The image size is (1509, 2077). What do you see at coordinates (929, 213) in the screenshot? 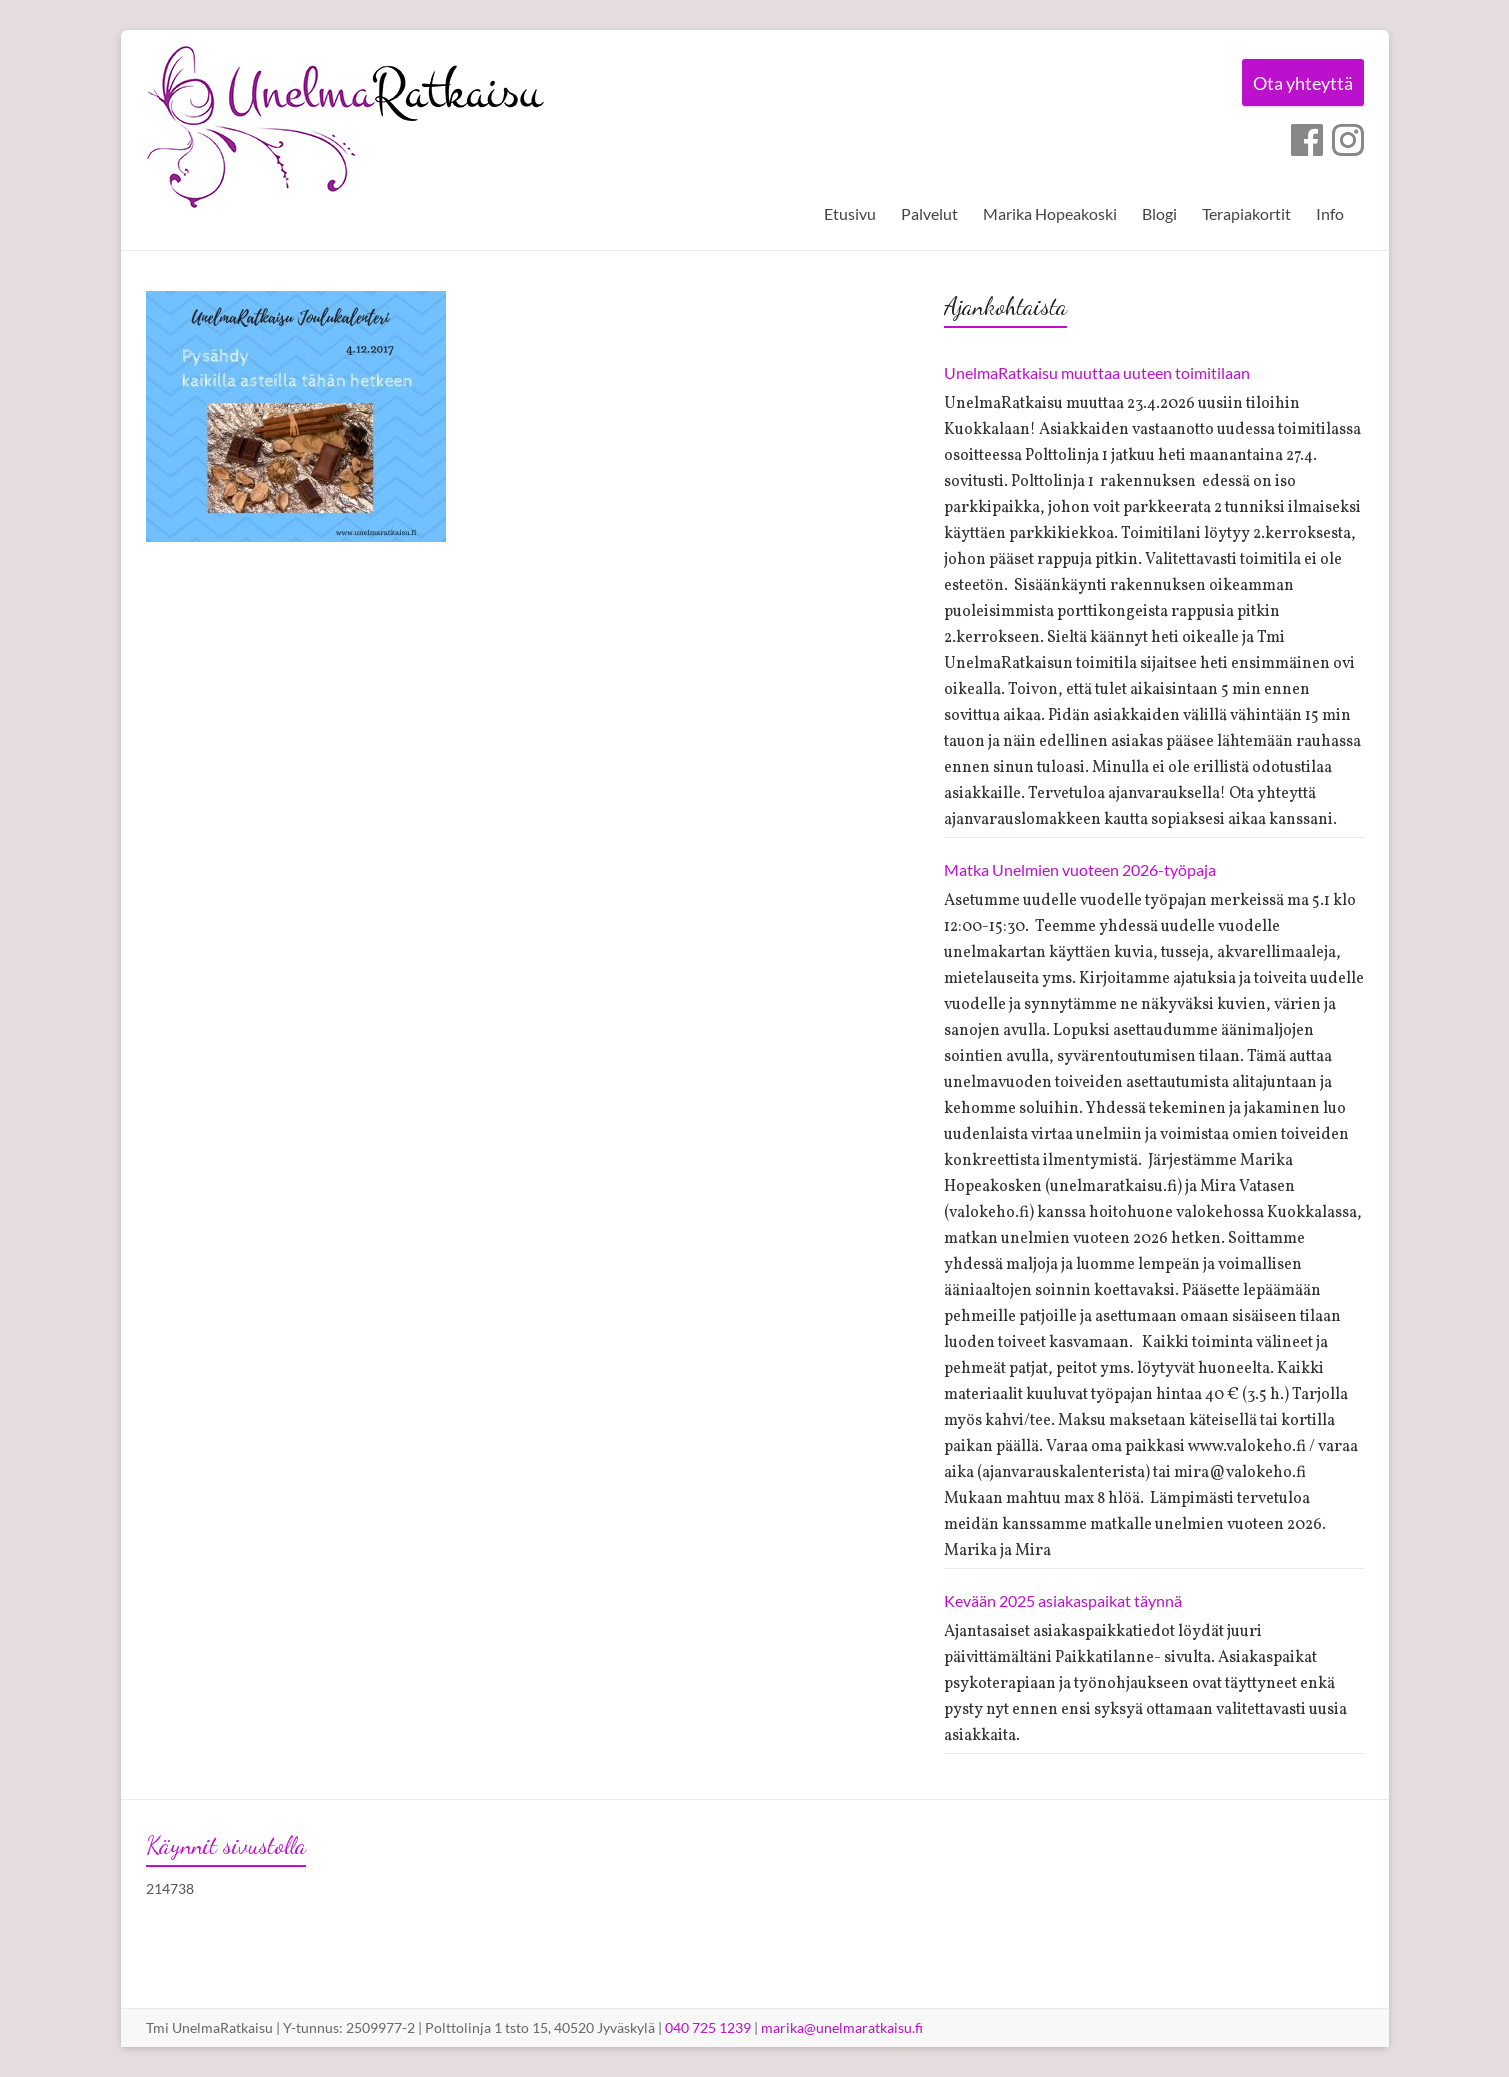
I see `Palvelut` at bounding box center [929, 213].